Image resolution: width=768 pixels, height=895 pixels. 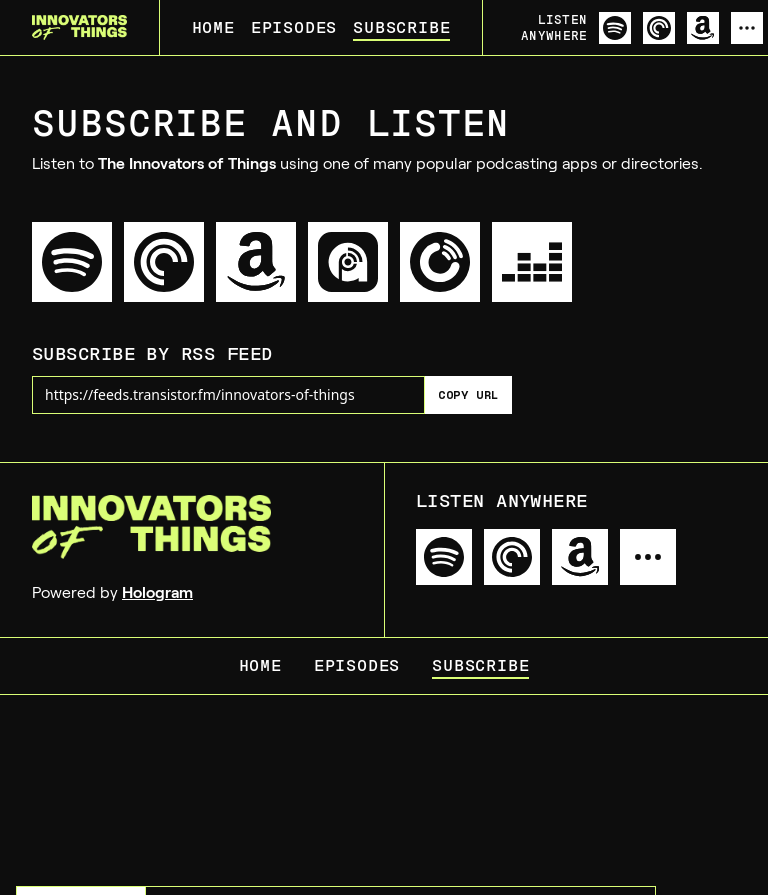 I want to click on Subscribe, so click(x=401, y=27).